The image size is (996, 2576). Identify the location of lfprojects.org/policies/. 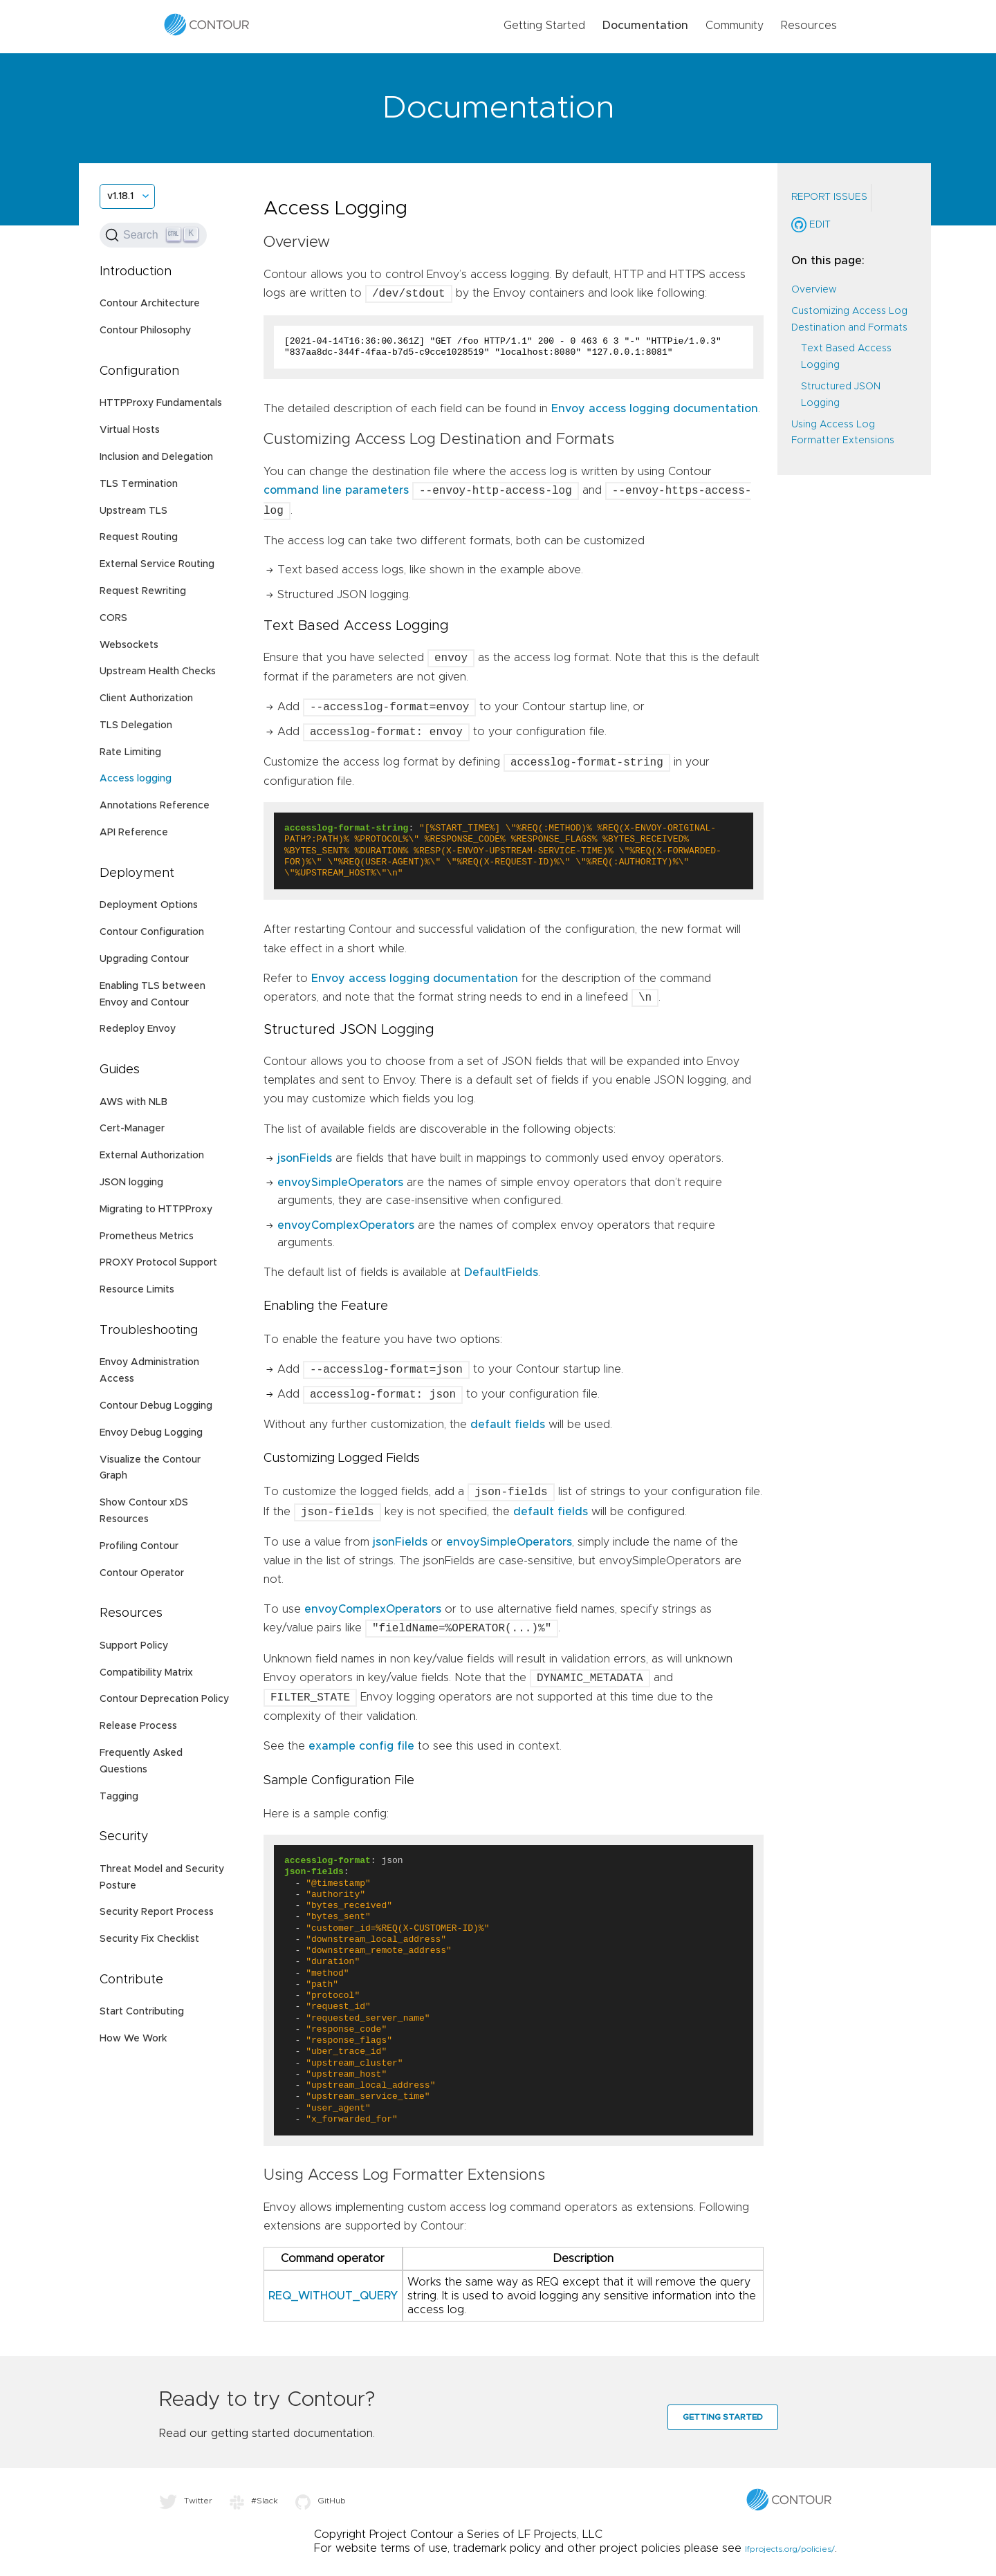
(790, 2549).